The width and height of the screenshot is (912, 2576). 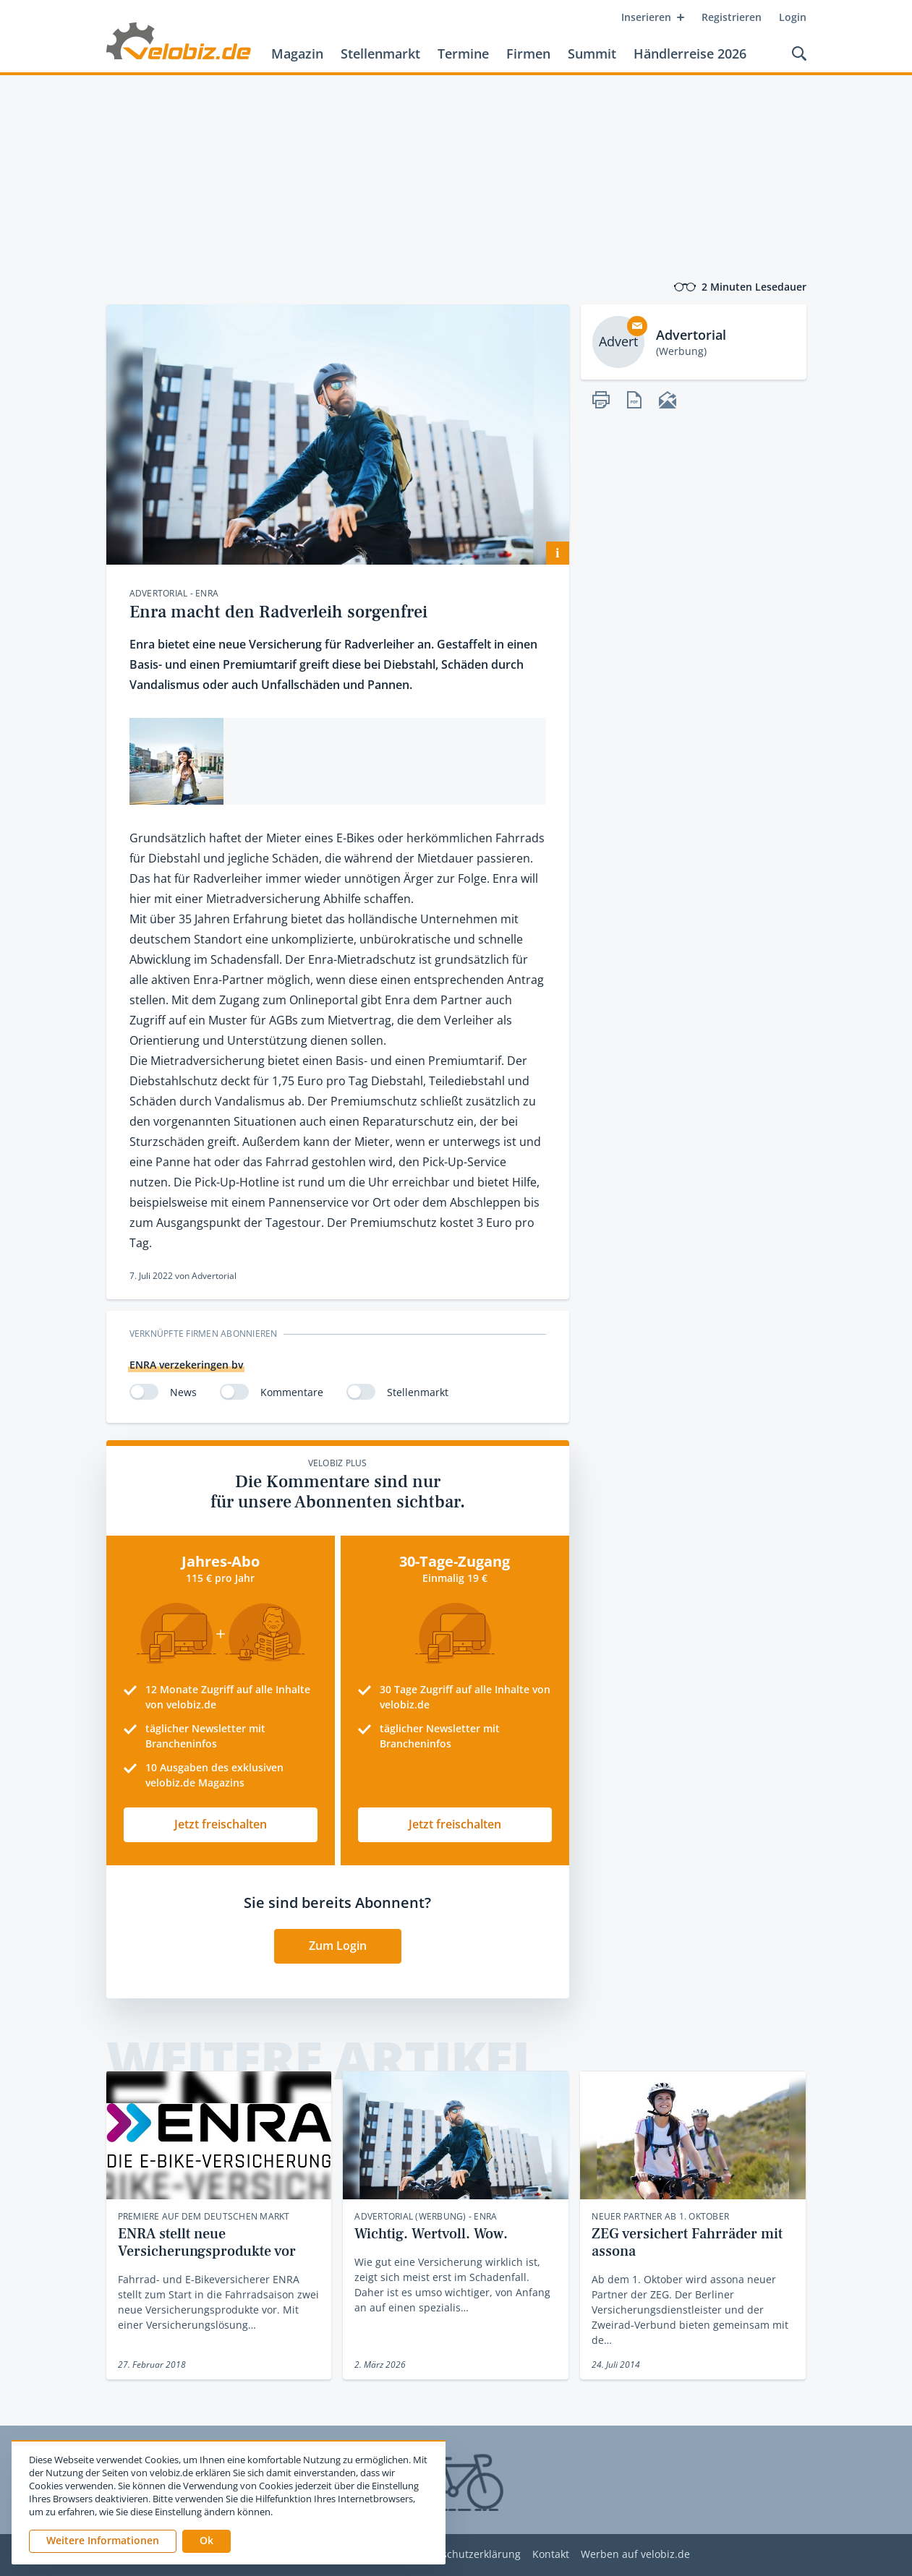 I want to click on Kontakt, so click(x=550, y=2555).